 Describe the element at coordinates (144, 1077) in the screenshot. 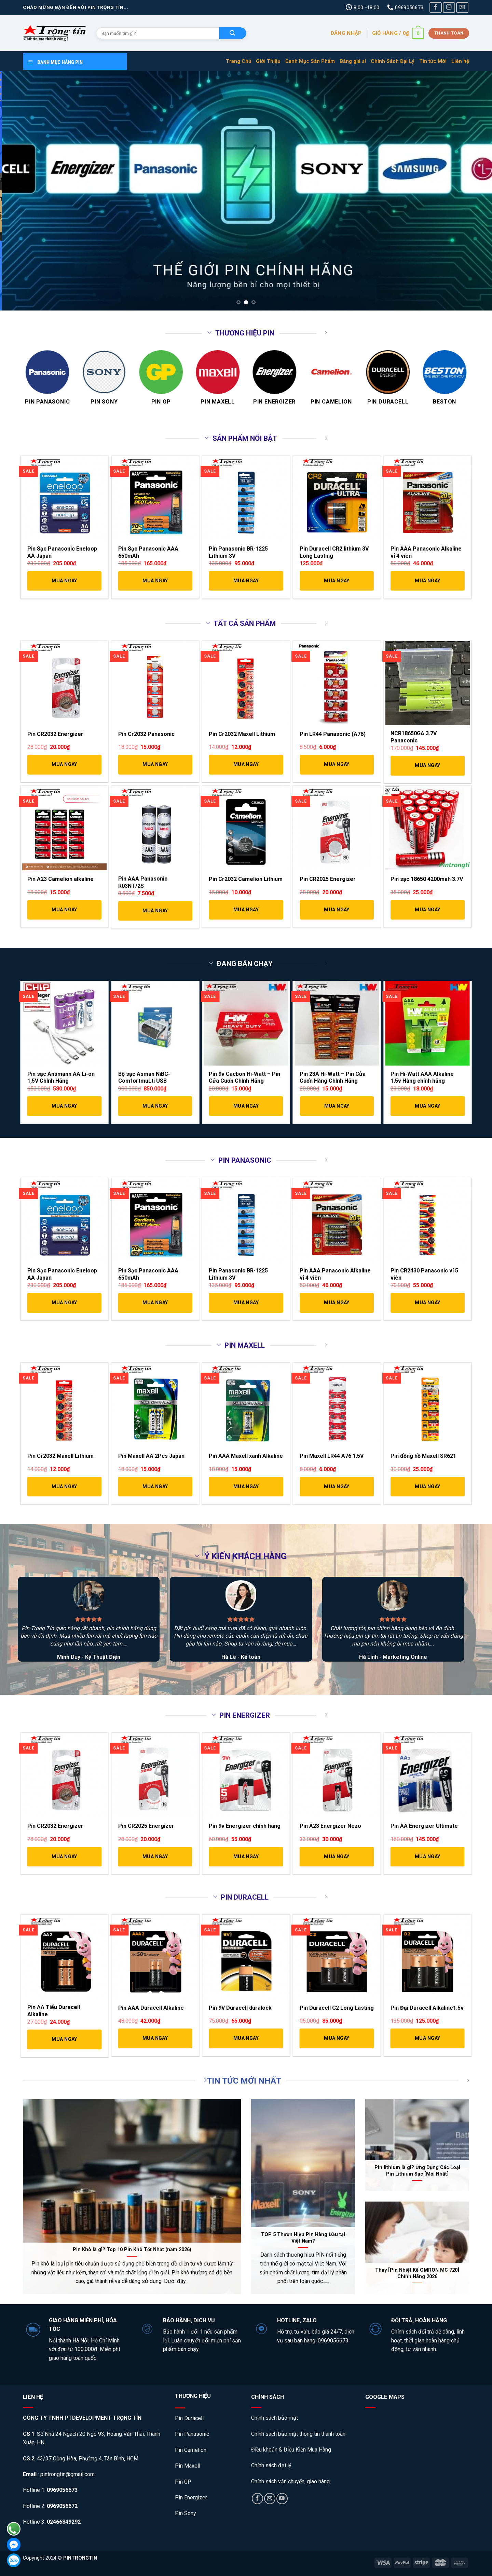

I see `Bộ sạc Asman NiBC-ComfortmuLti USB` at that location.